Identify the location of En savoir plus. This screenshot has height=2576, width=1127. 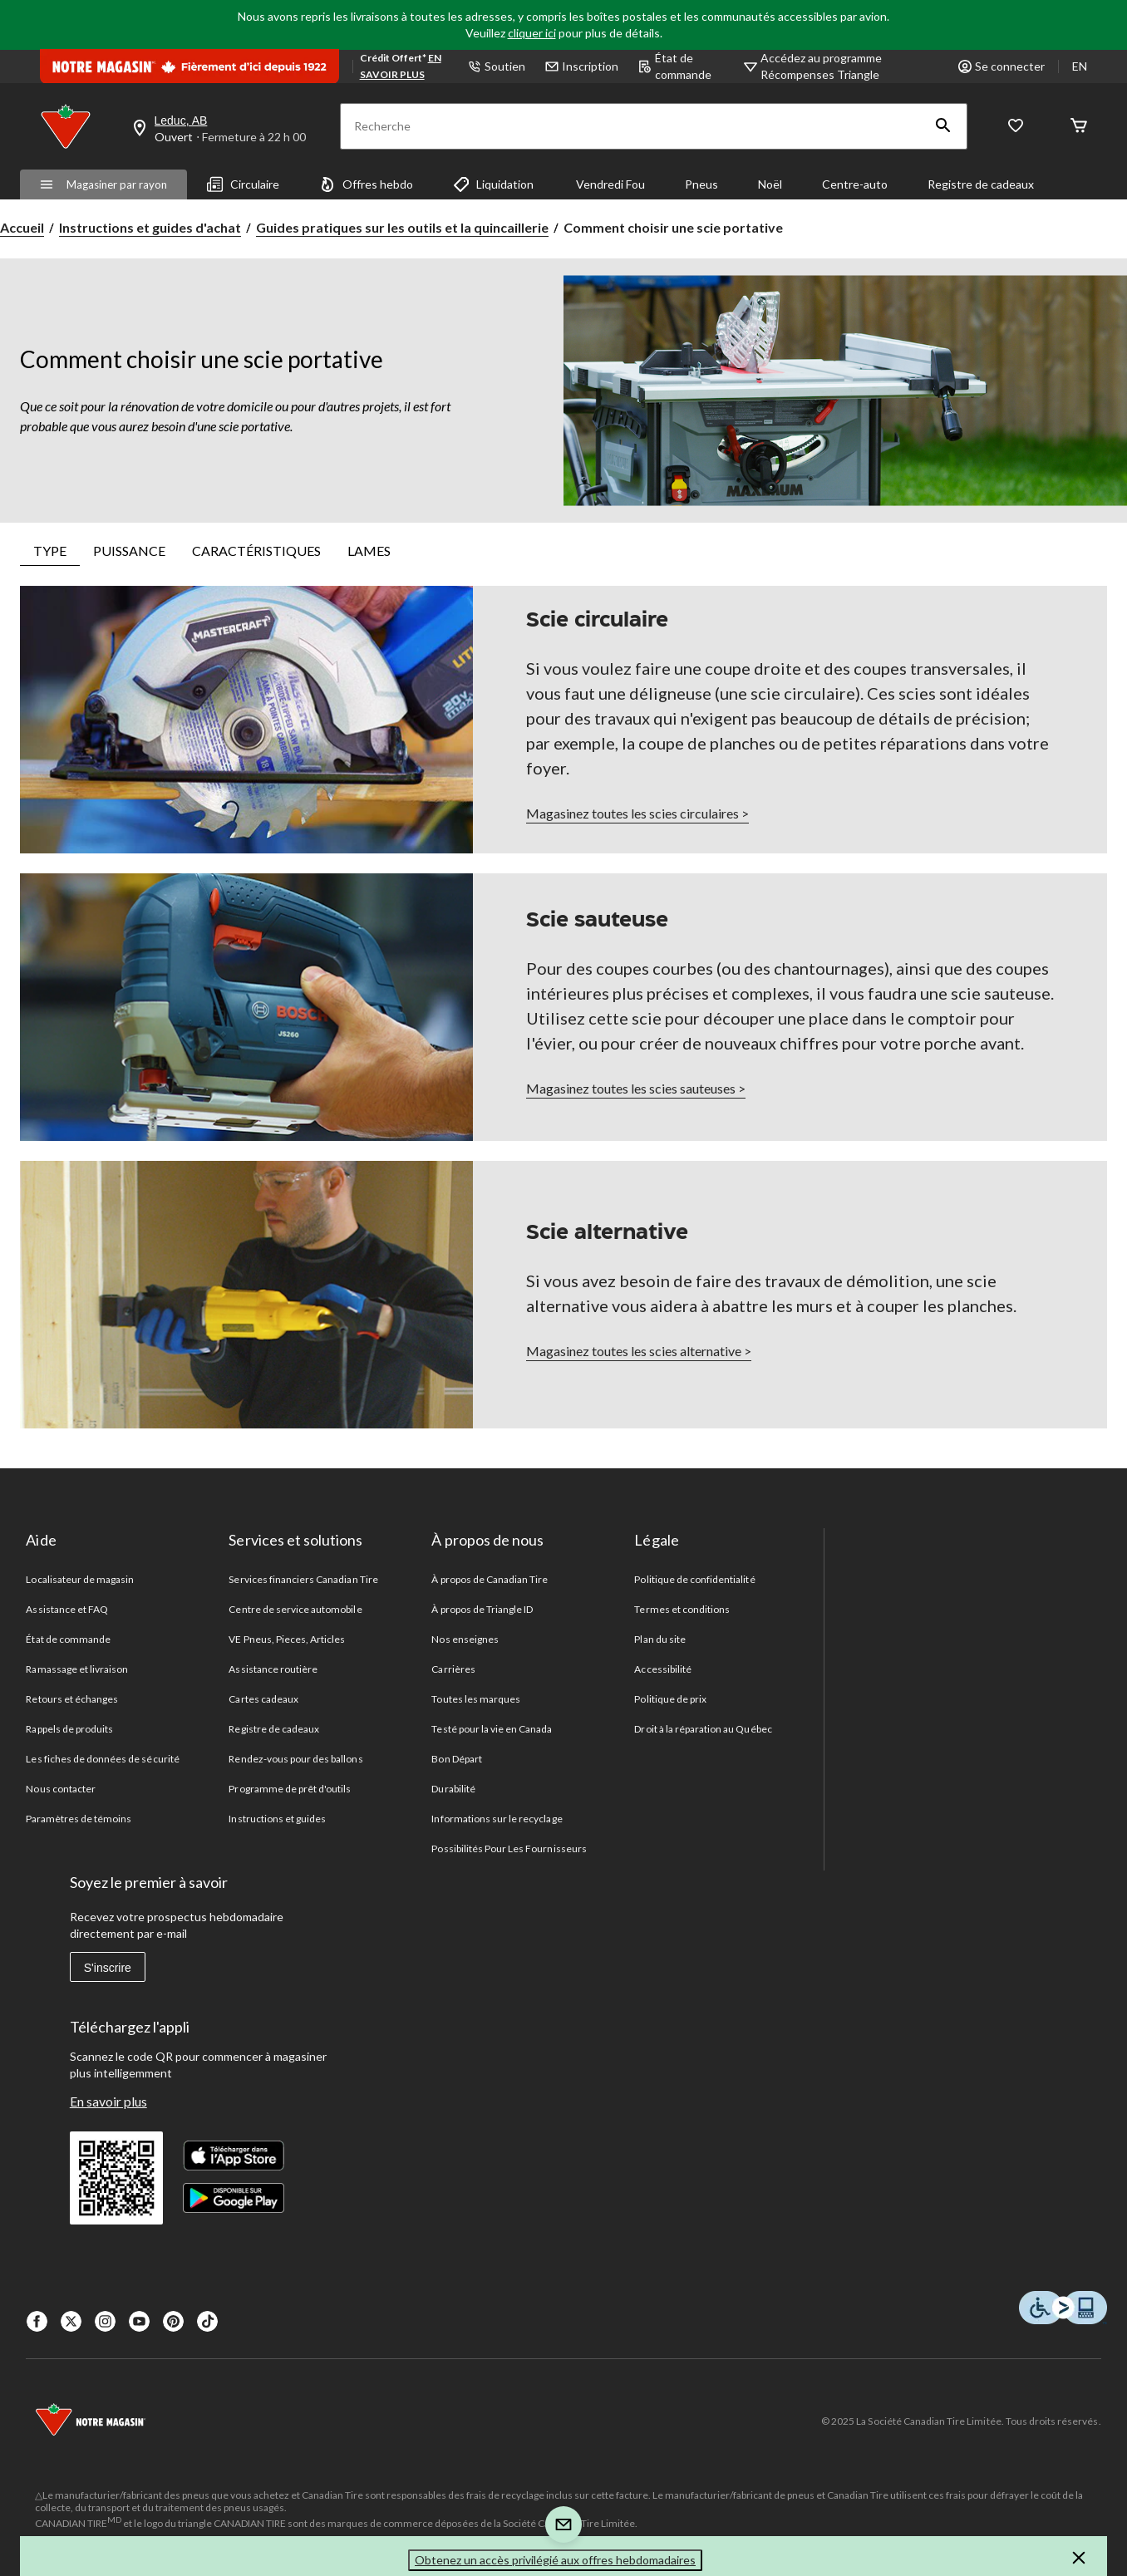
(108, 2101).